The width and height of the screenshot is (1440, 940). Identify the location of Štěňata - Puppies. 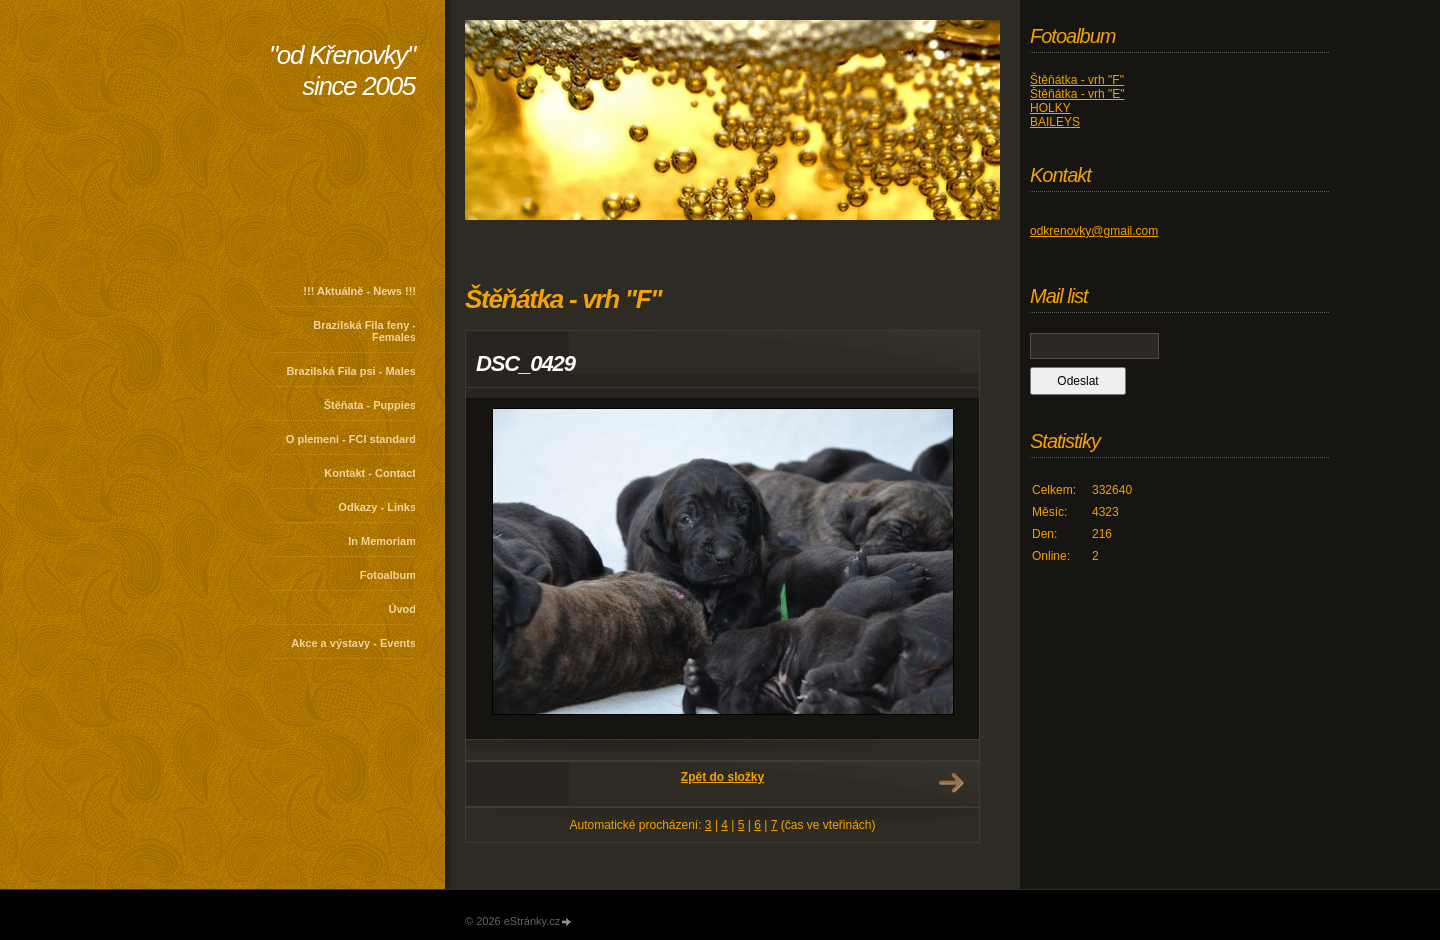
(370, 405).